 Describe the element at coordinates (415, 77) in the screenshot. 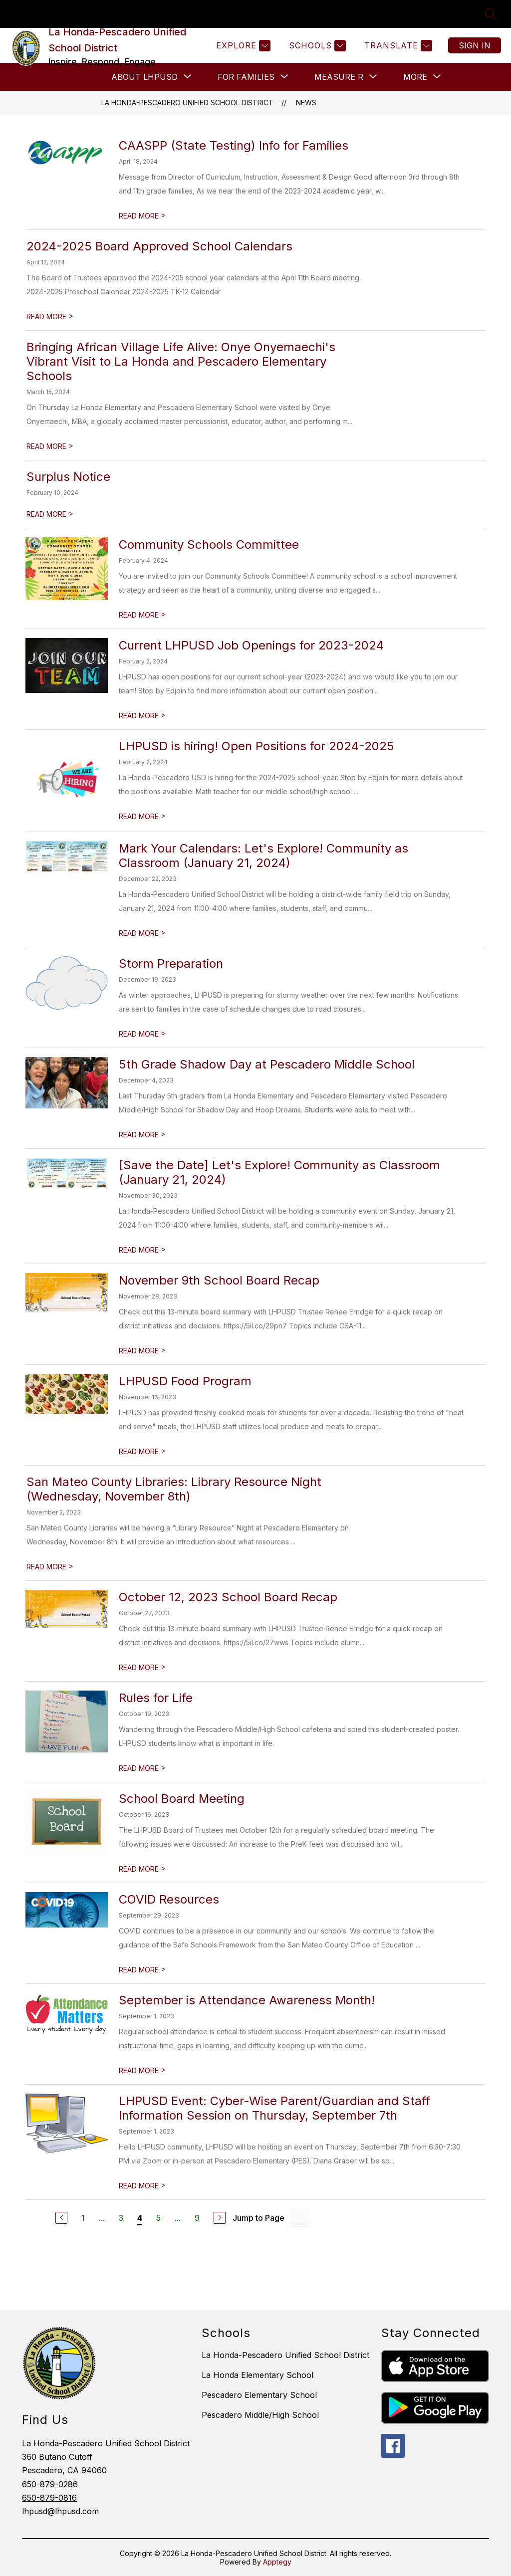

I see `[Show submenu for More]` at that location.